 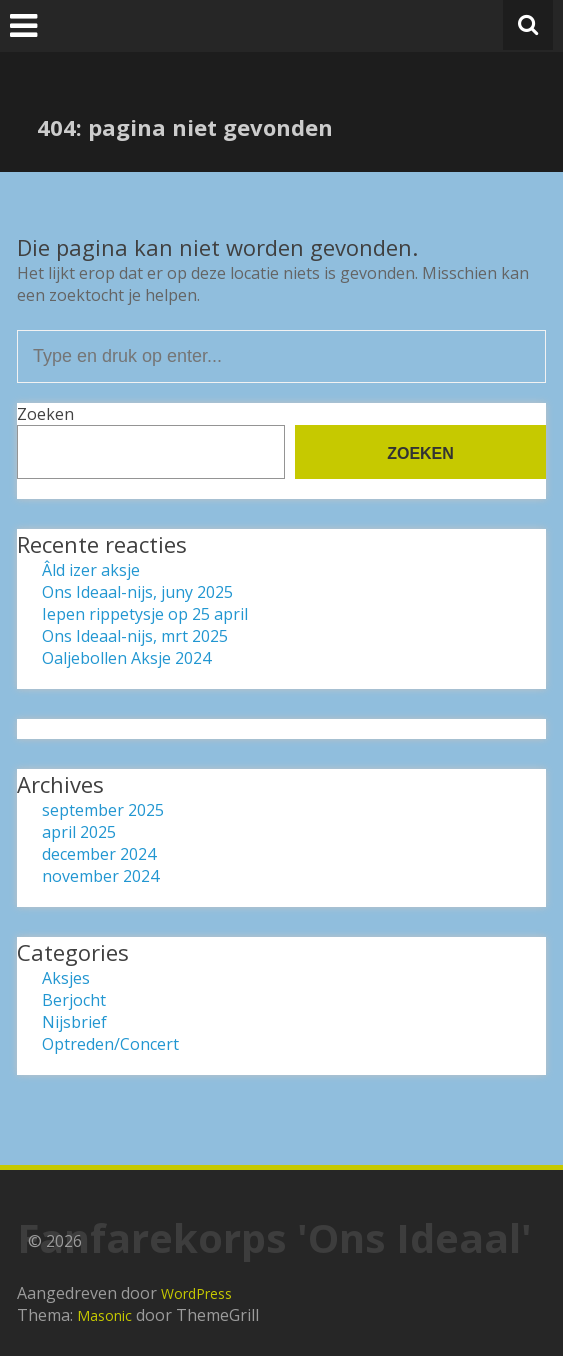 I want to click on Oaljebollen Aksje 2024, so click(x=126, y=658).